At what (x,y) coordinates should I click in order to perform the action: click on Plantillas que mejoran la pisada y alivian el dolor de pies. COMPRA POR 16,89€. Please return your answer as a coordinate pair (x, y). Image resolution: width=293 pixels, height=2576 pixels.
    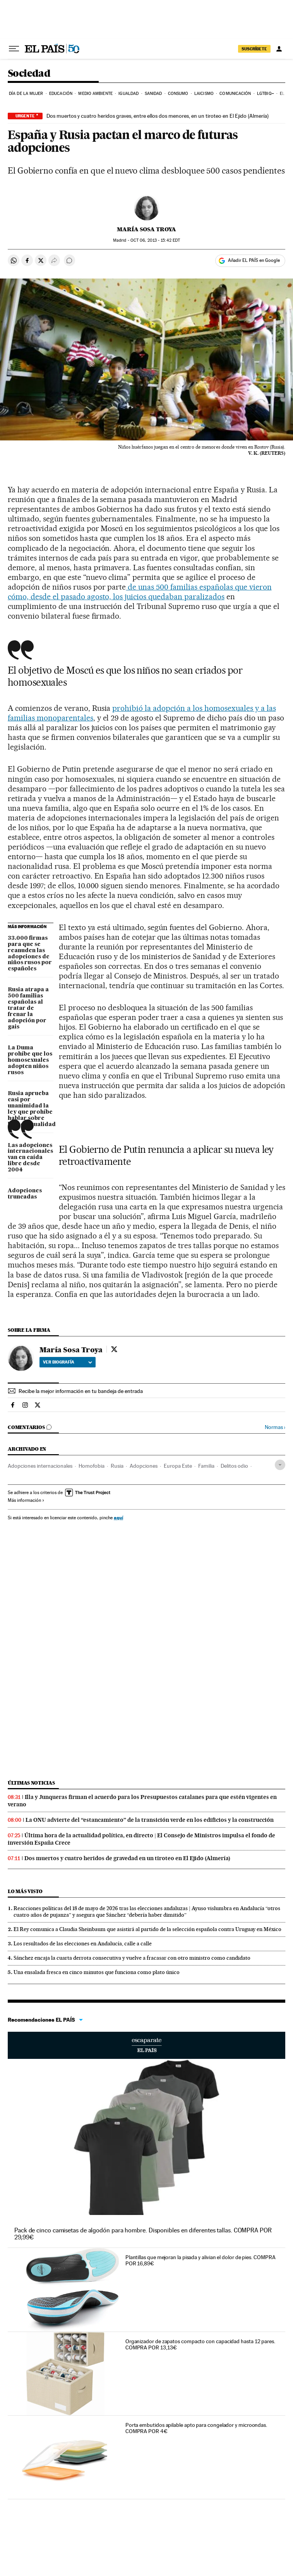
    Looking at the image, I should click on (200, 2260).